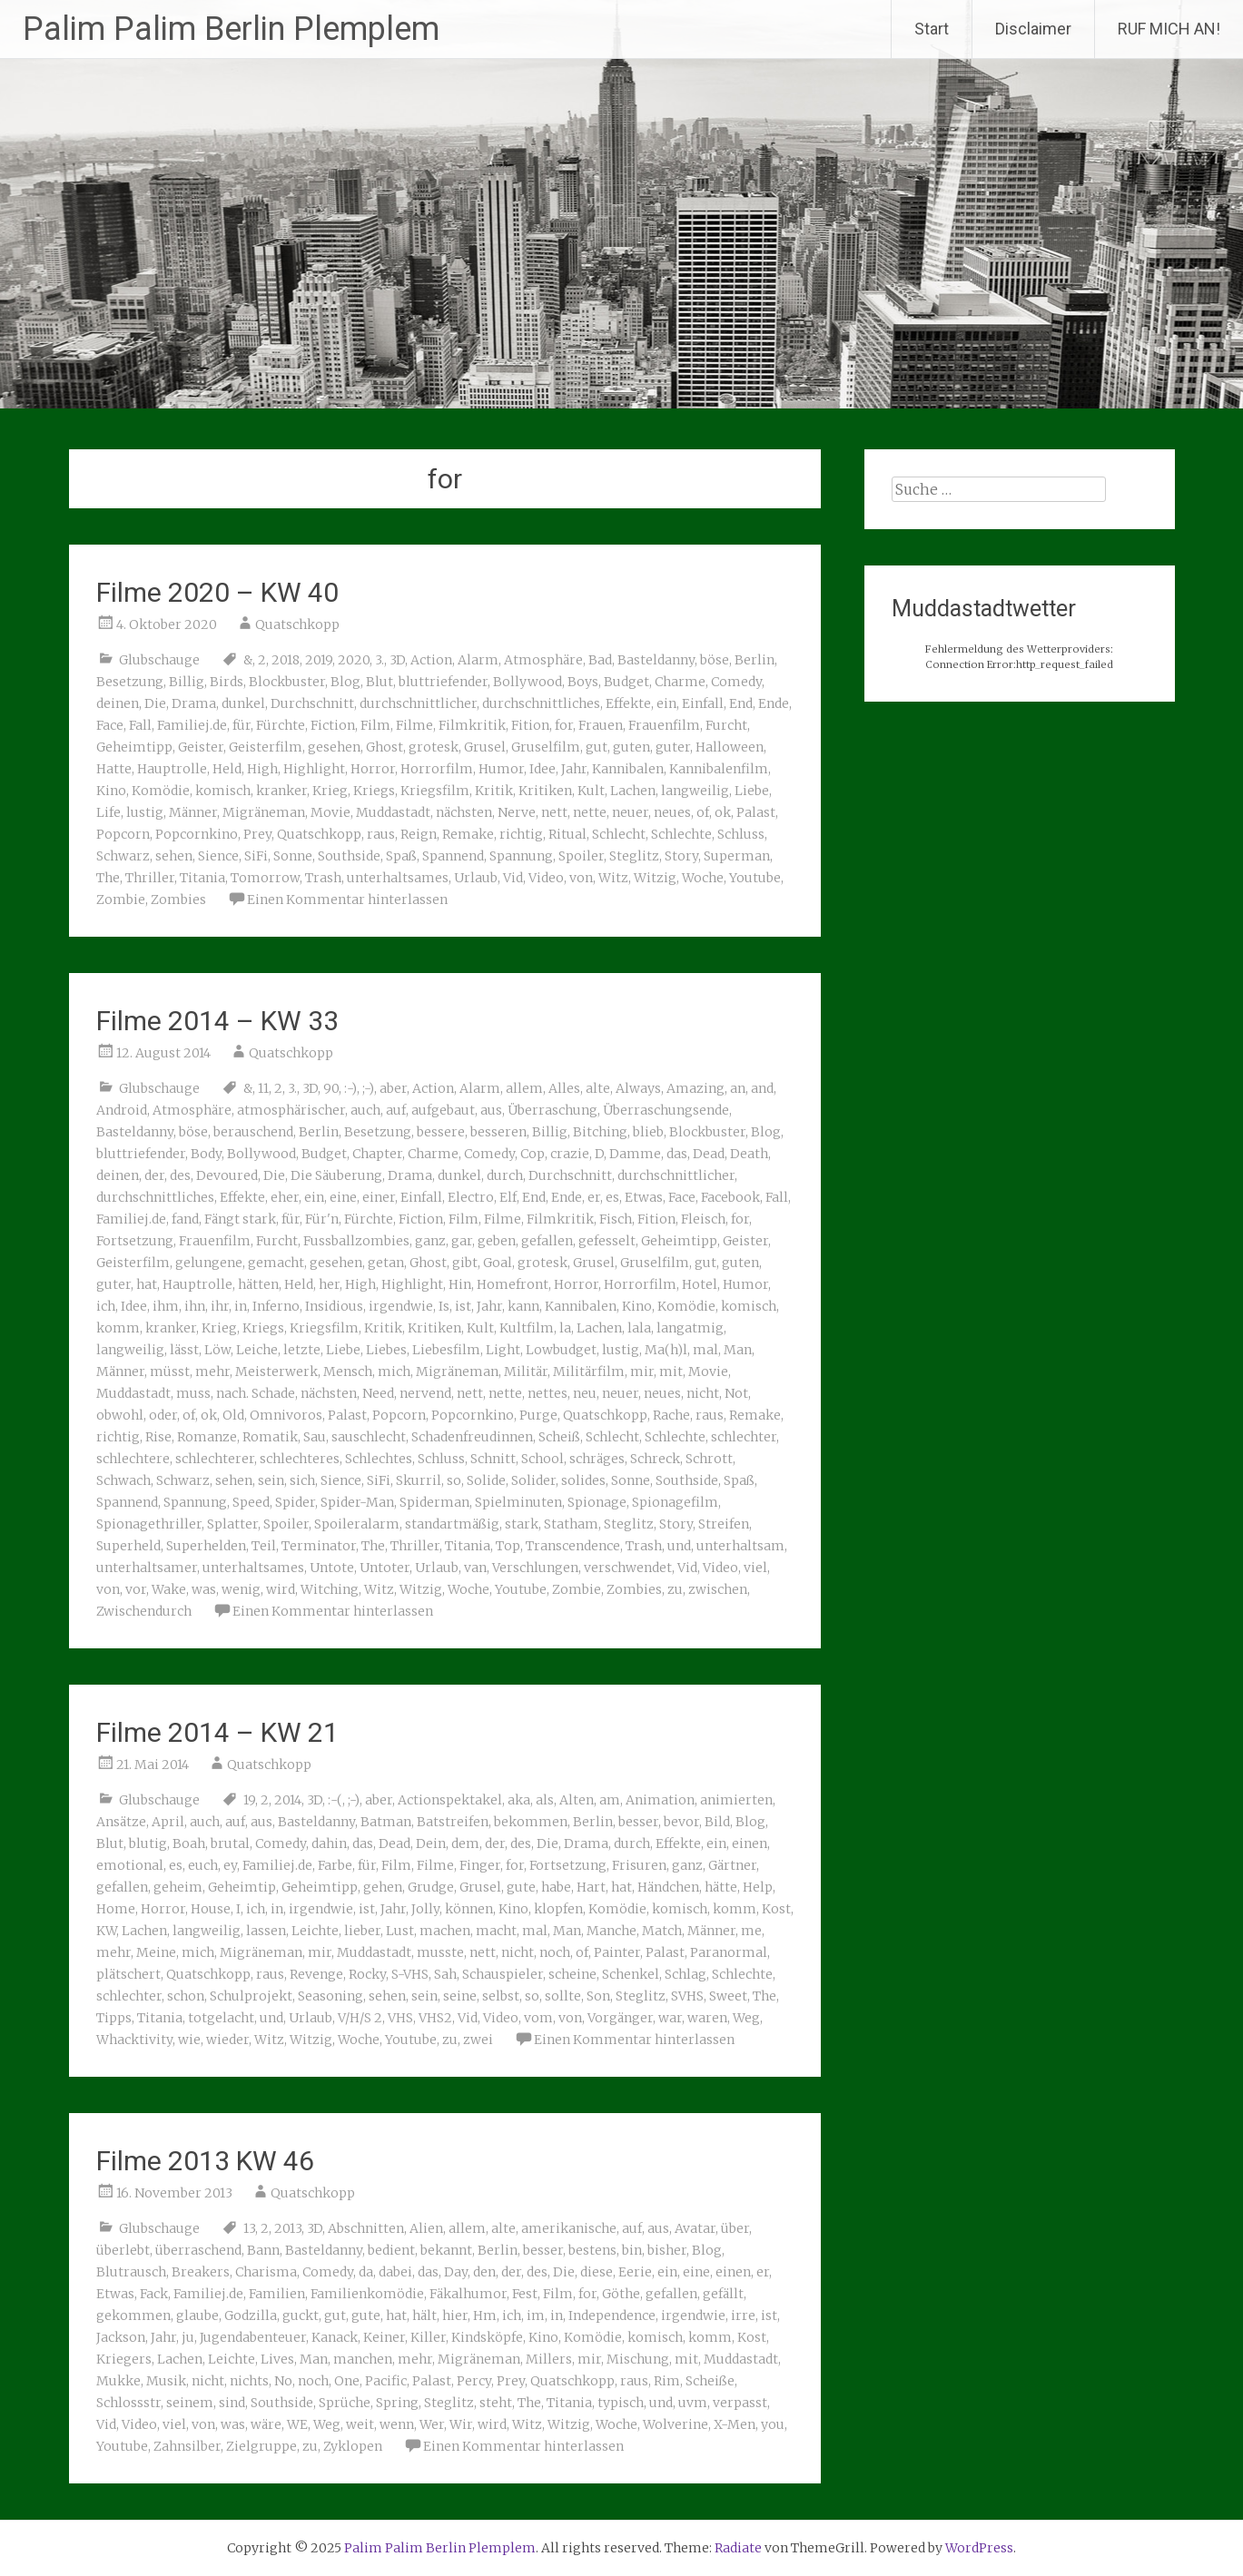  I want to click on Spaß, so click(401, 856).